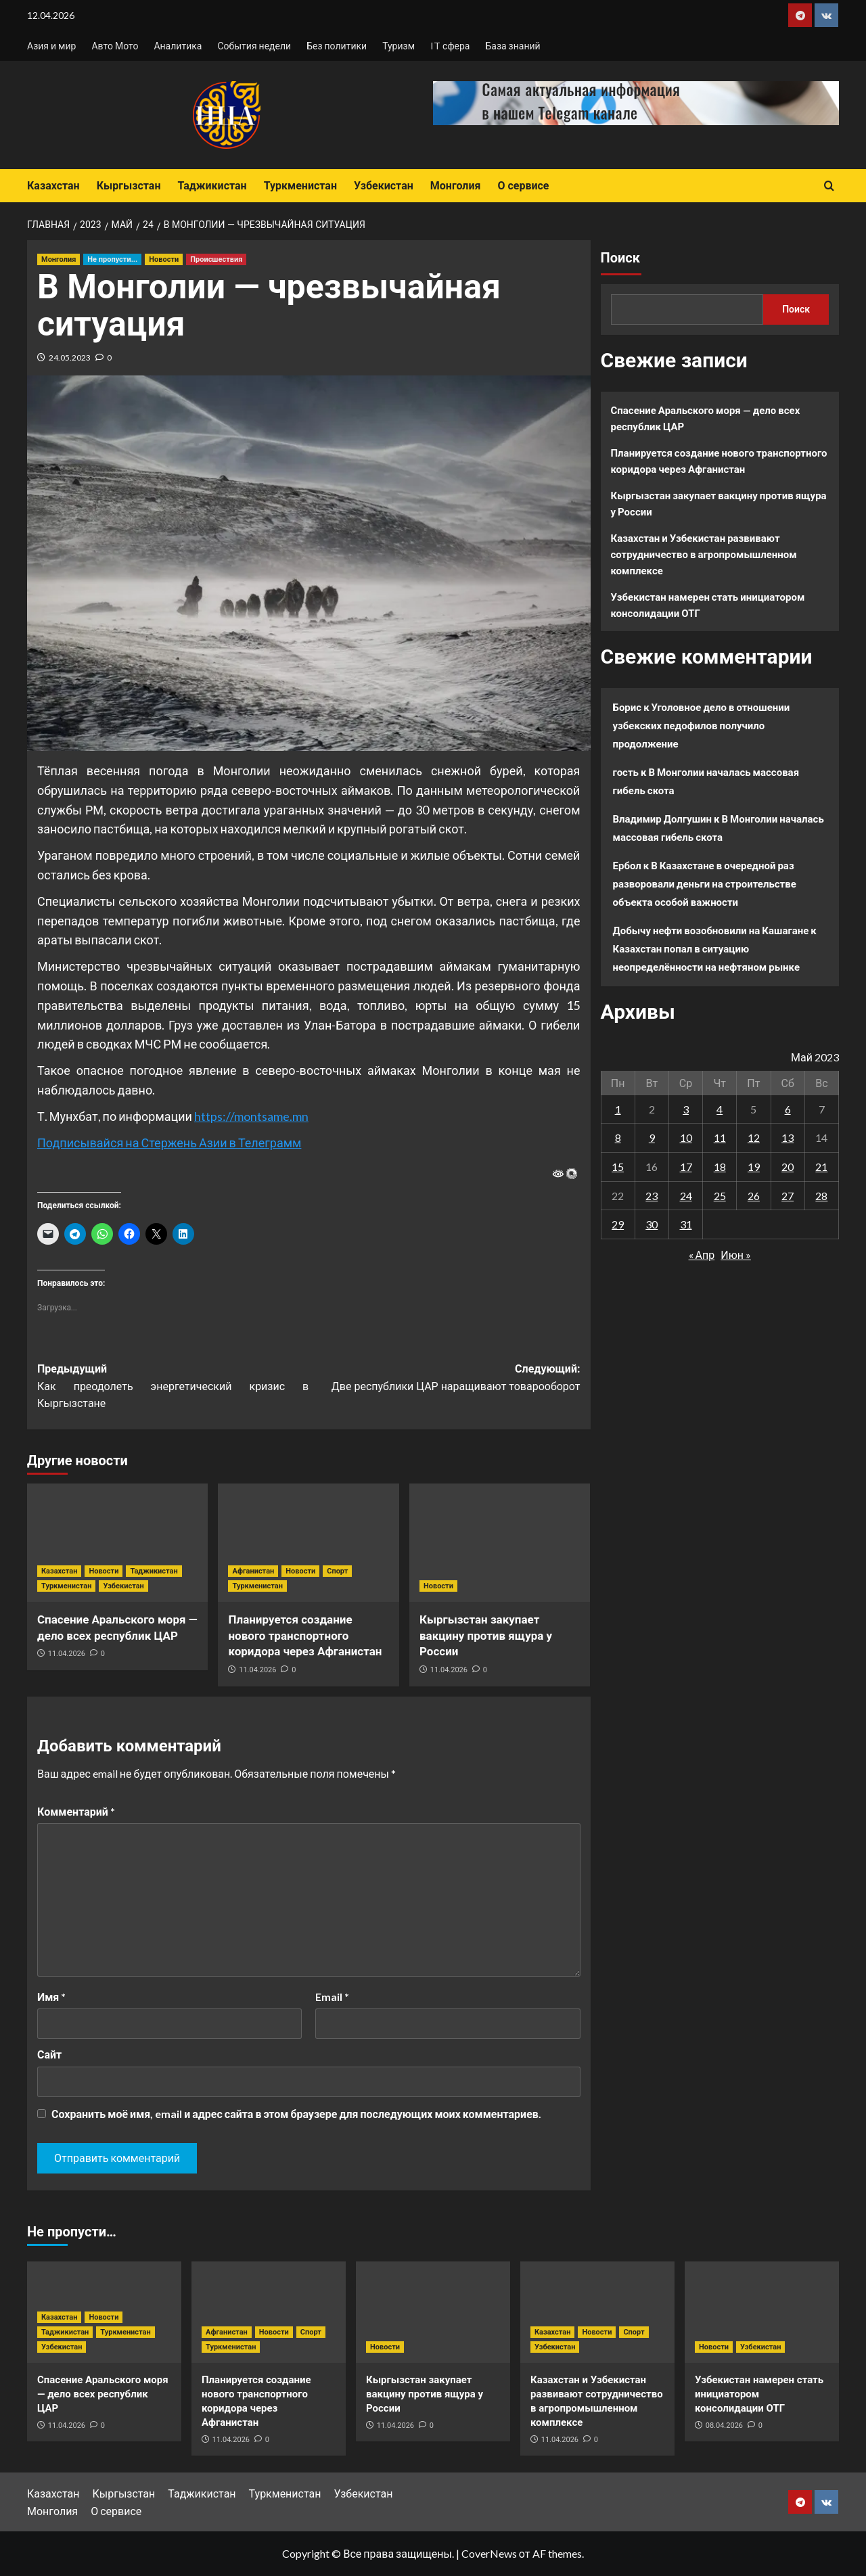 The width and height of the screenshot is (866, 2576). What do you see at coordinates (305, 1636) in the screenshot?
I see `Планируется создание нового транспортного коридора через Афганистан` at bounding box center [305, 1636].